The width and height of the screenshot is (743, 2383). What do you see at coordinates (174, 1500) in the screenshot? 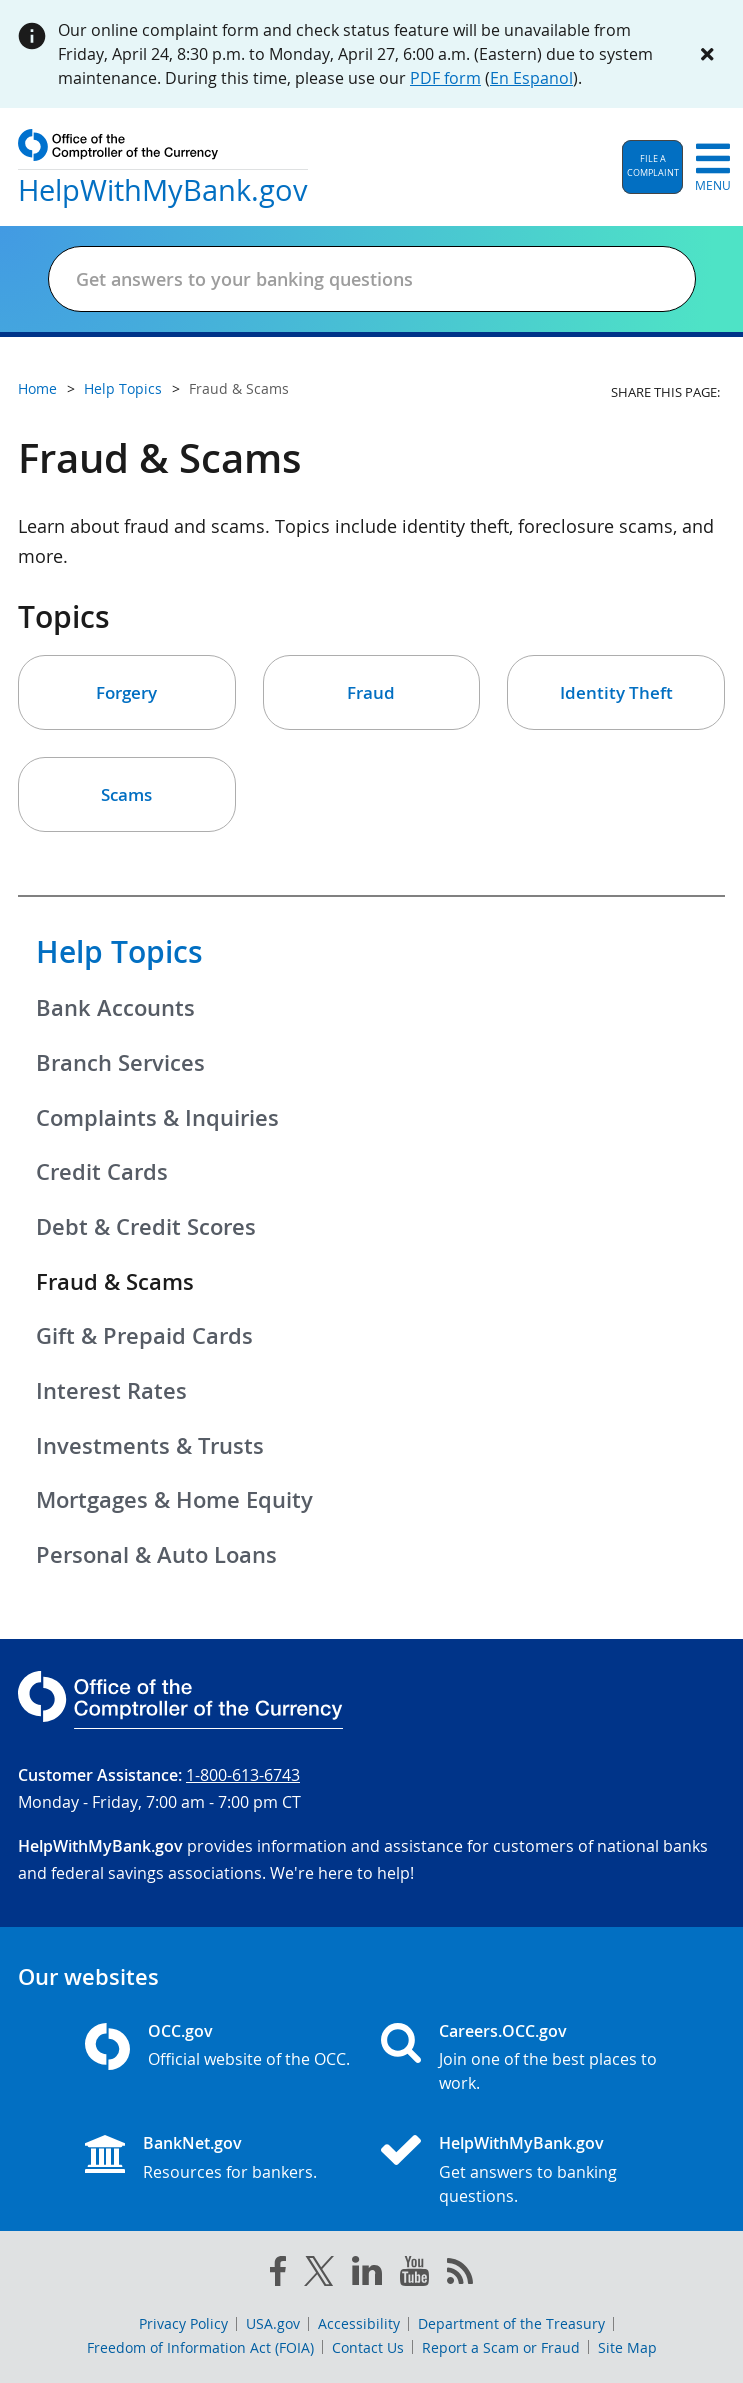
I see `Mortgages & Home Equity` at bounding box center [174, 1500].